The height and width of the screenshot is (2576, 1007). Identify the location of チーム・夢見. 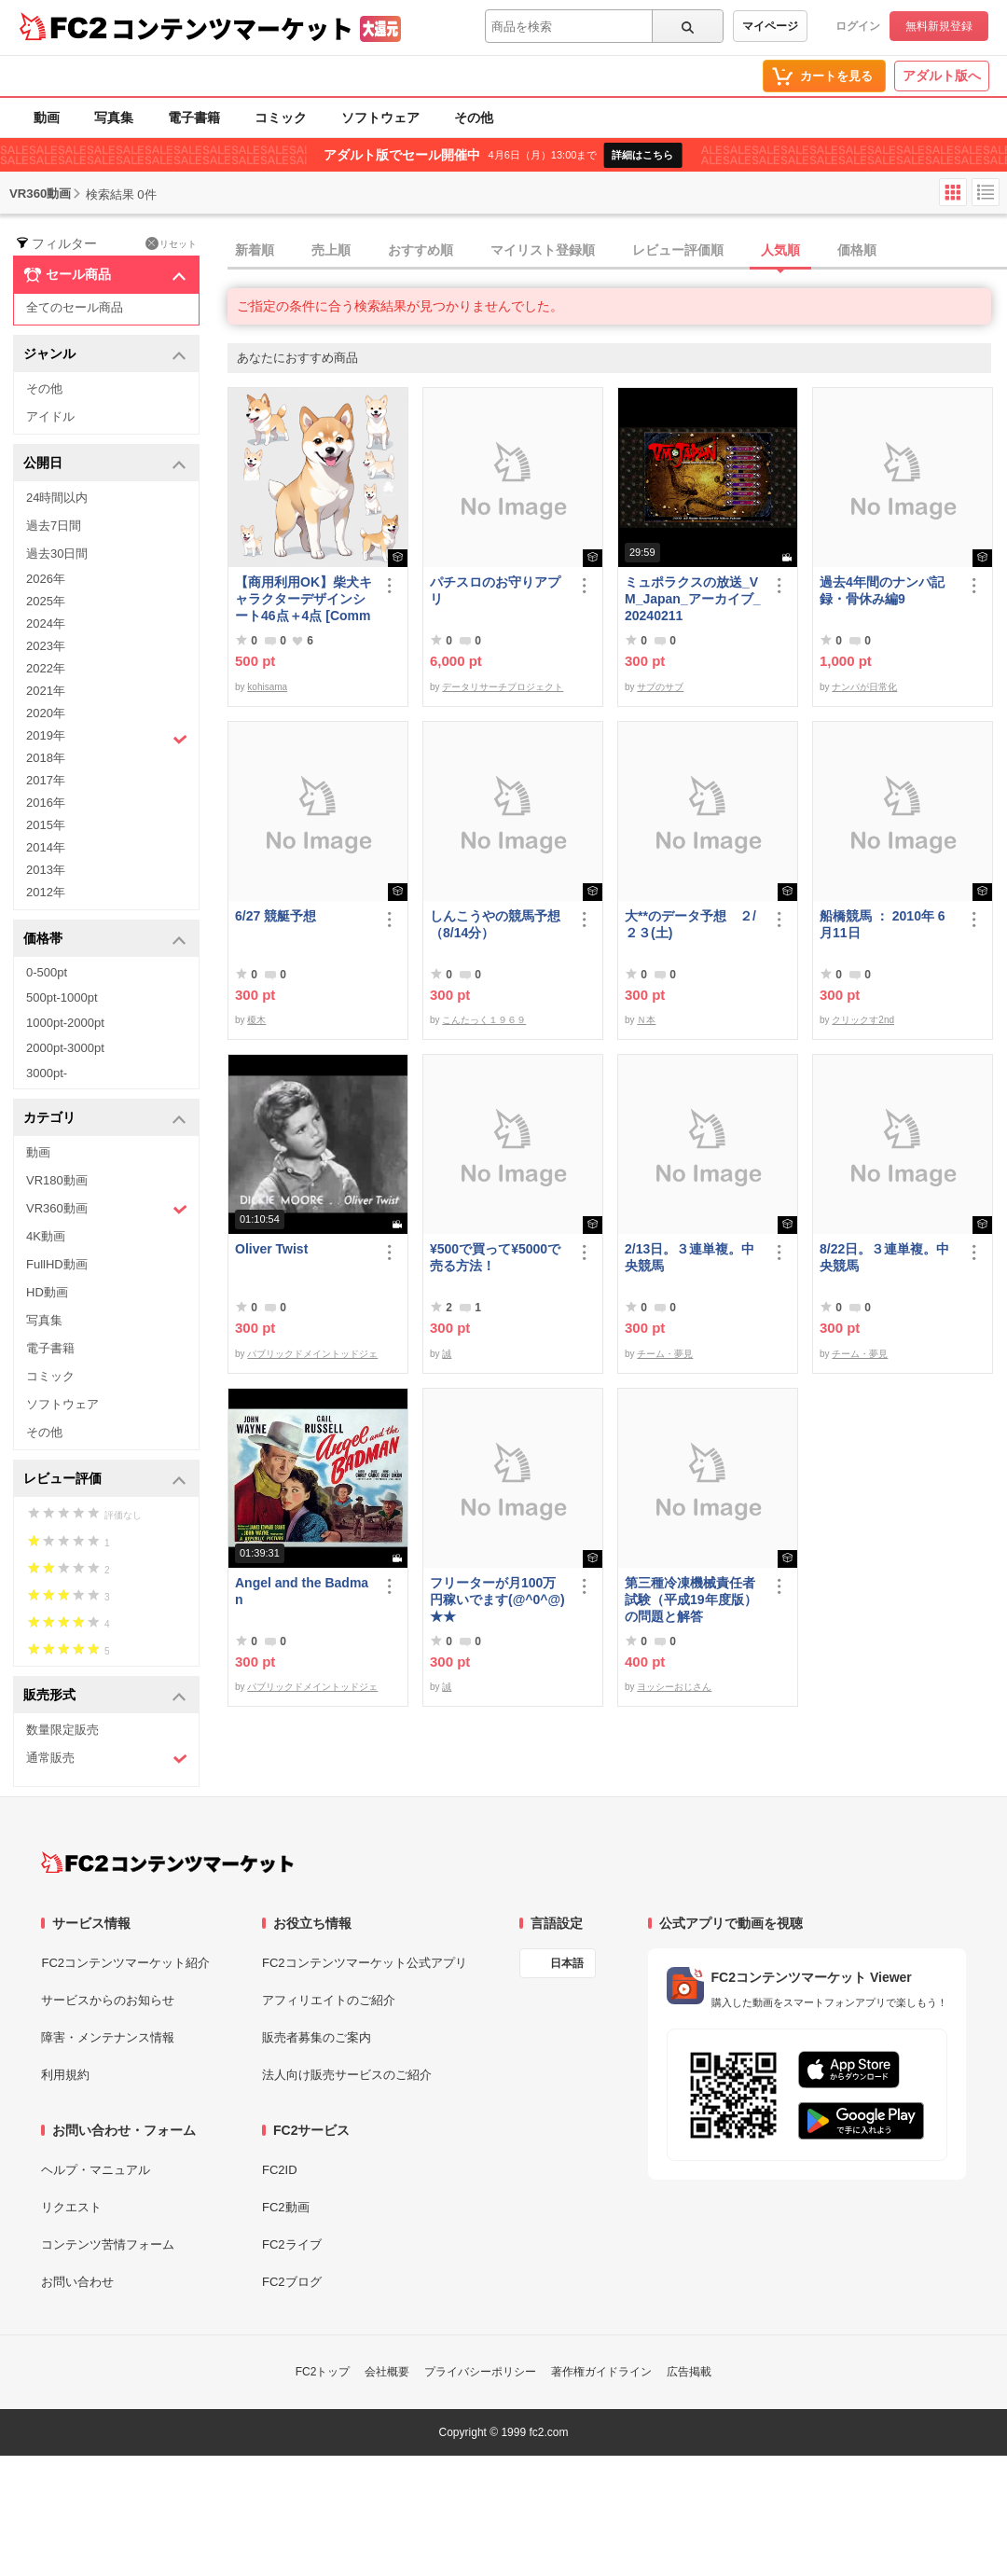
(665, 1354).